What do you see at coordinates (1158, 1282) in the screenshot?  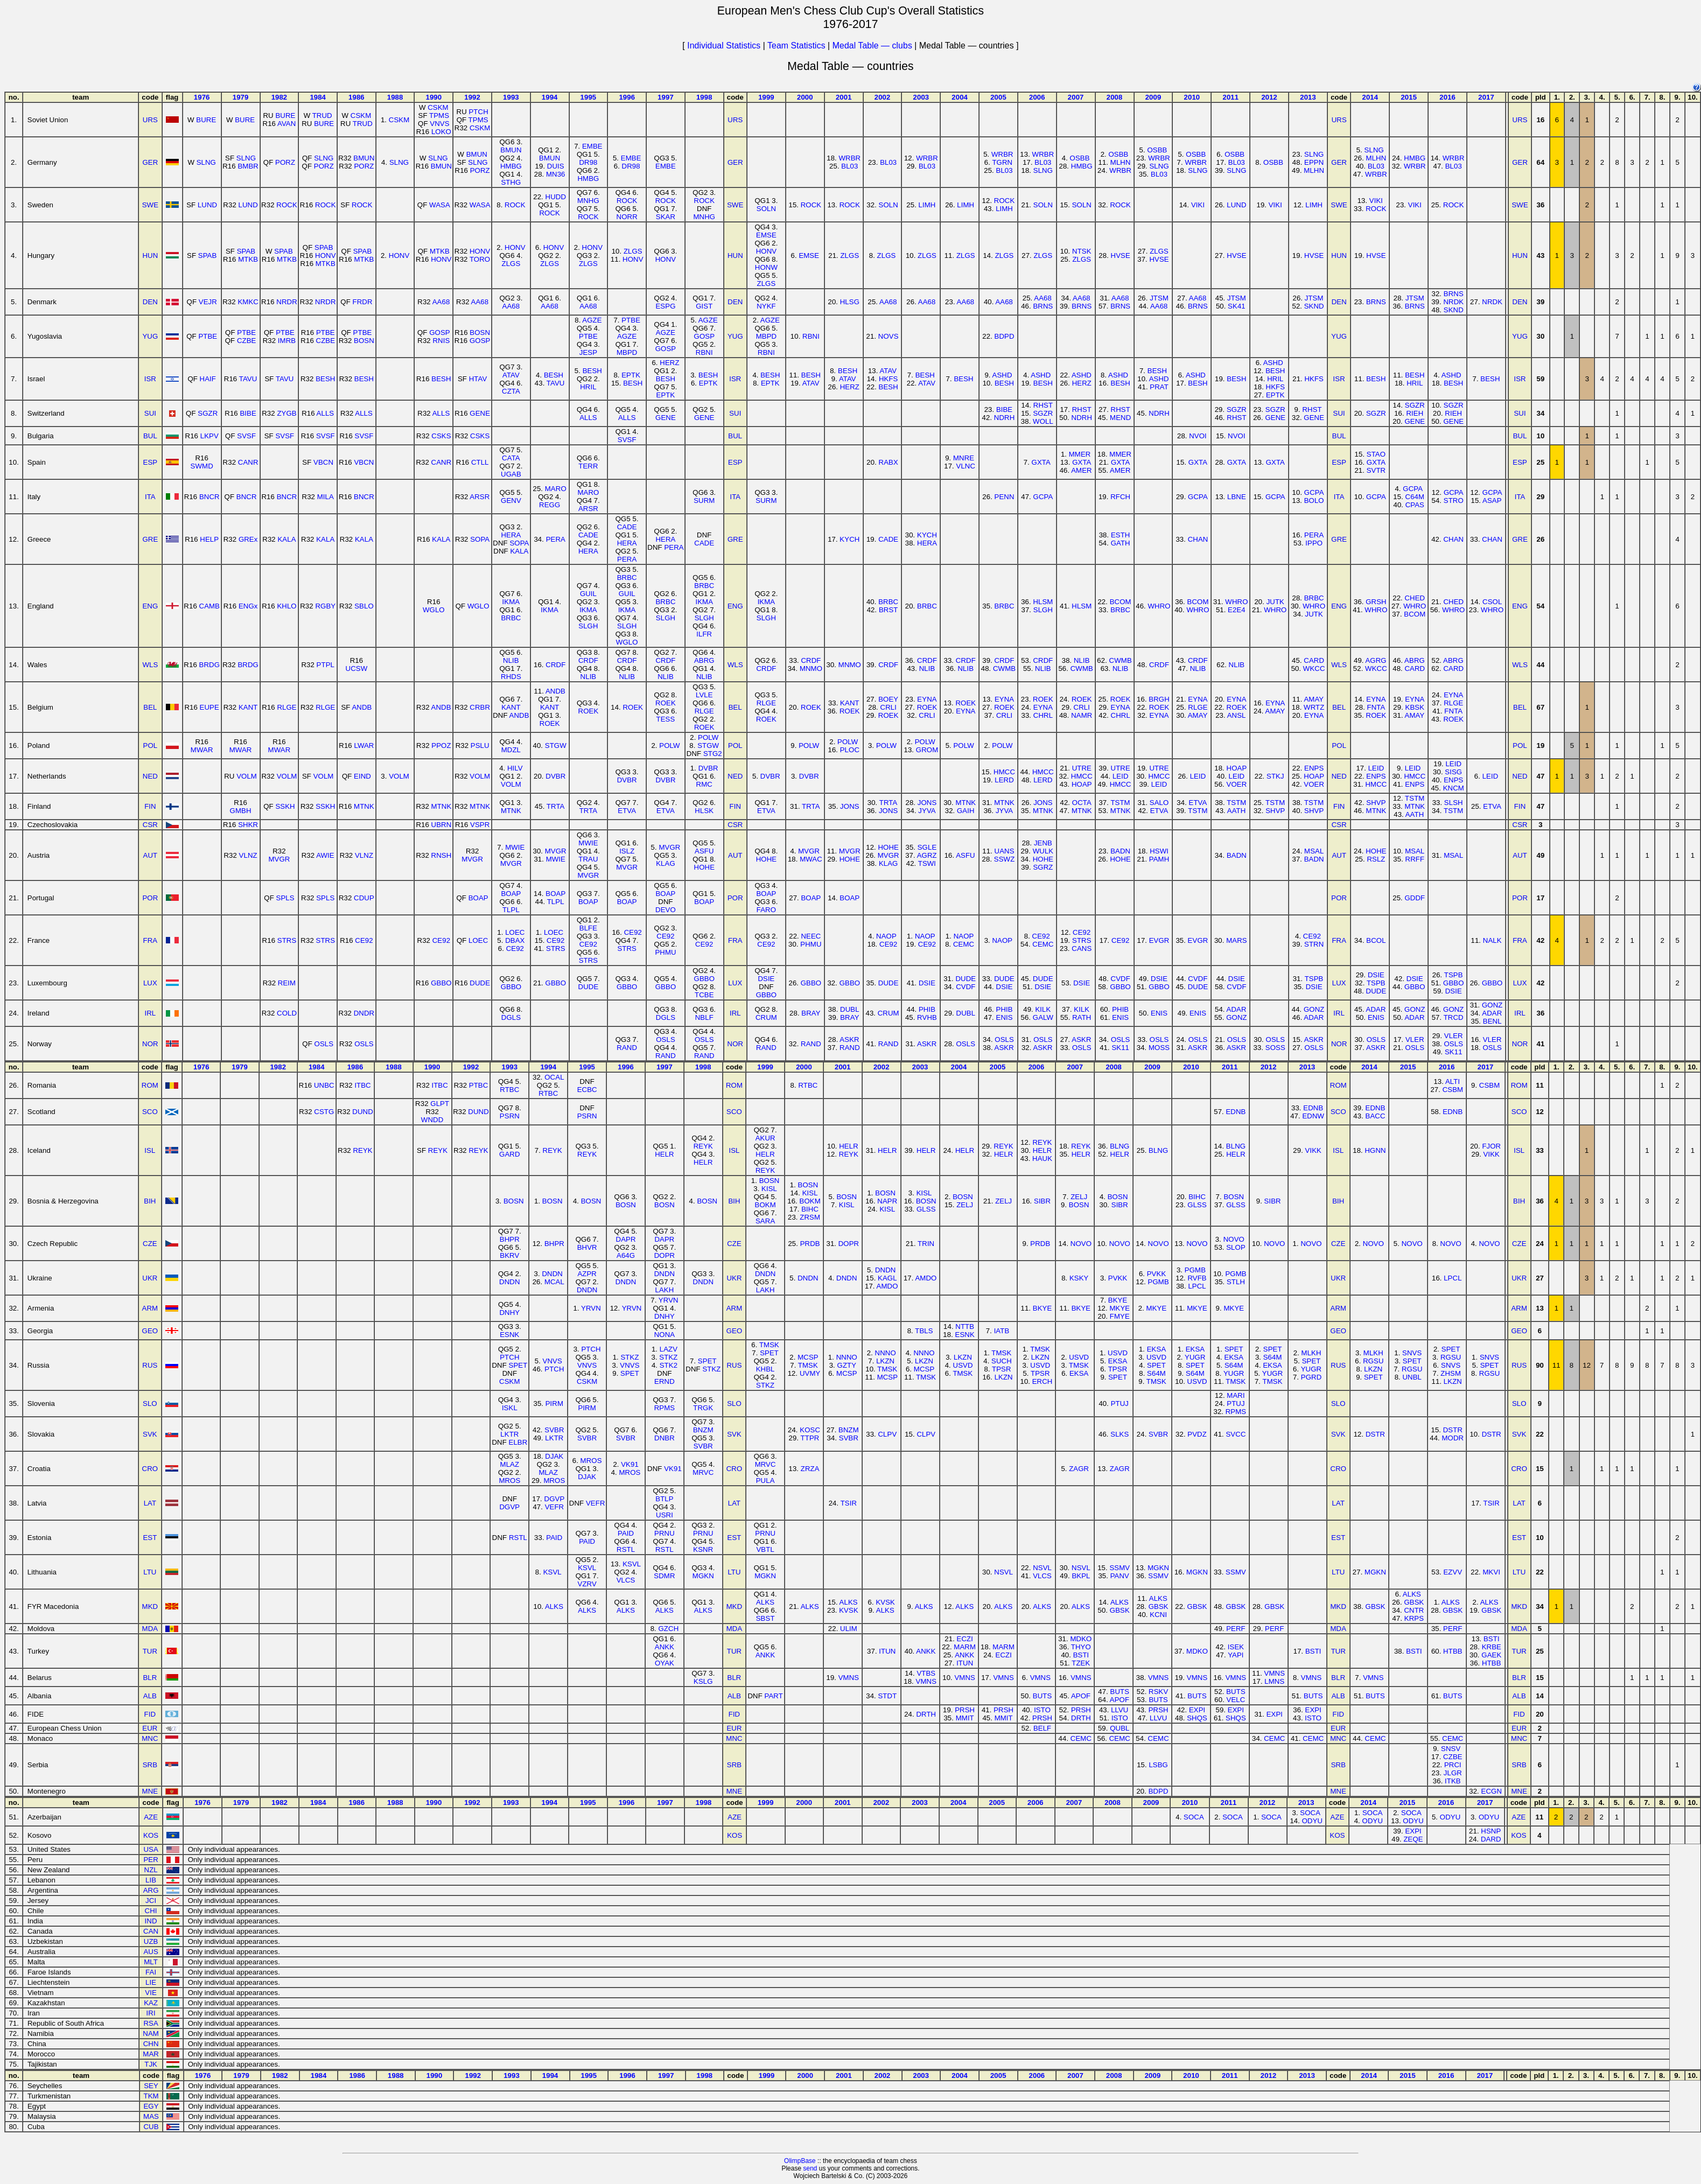 I see `PGMB` at bounding box center [1158, 1282].